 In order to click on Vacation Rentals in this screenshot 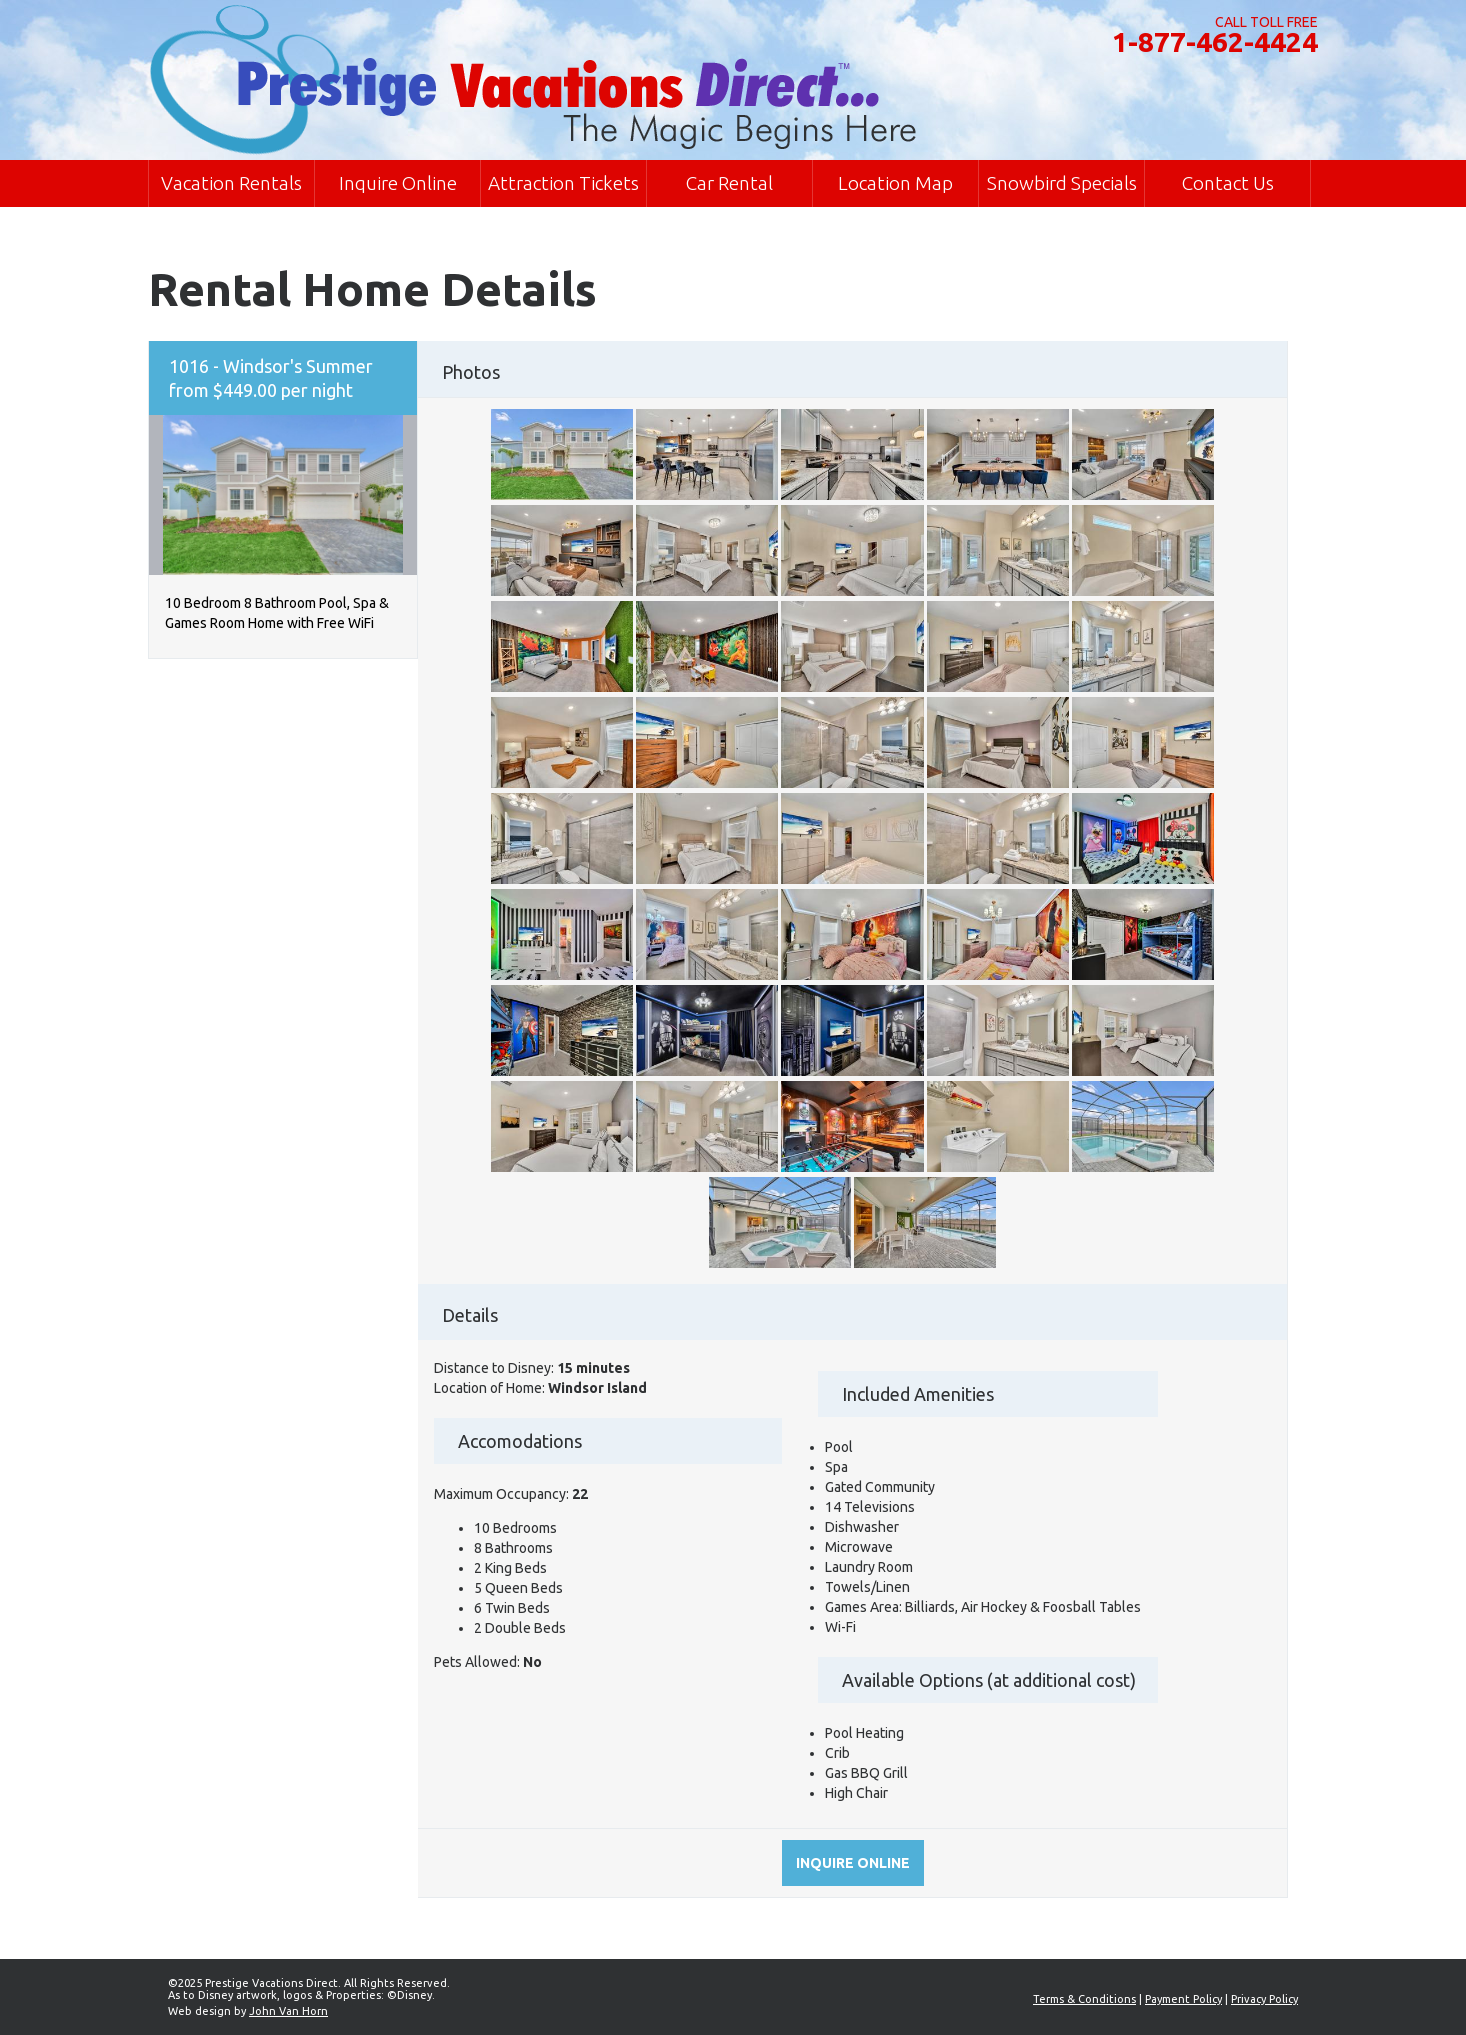, I will do `click(231, 183)`.